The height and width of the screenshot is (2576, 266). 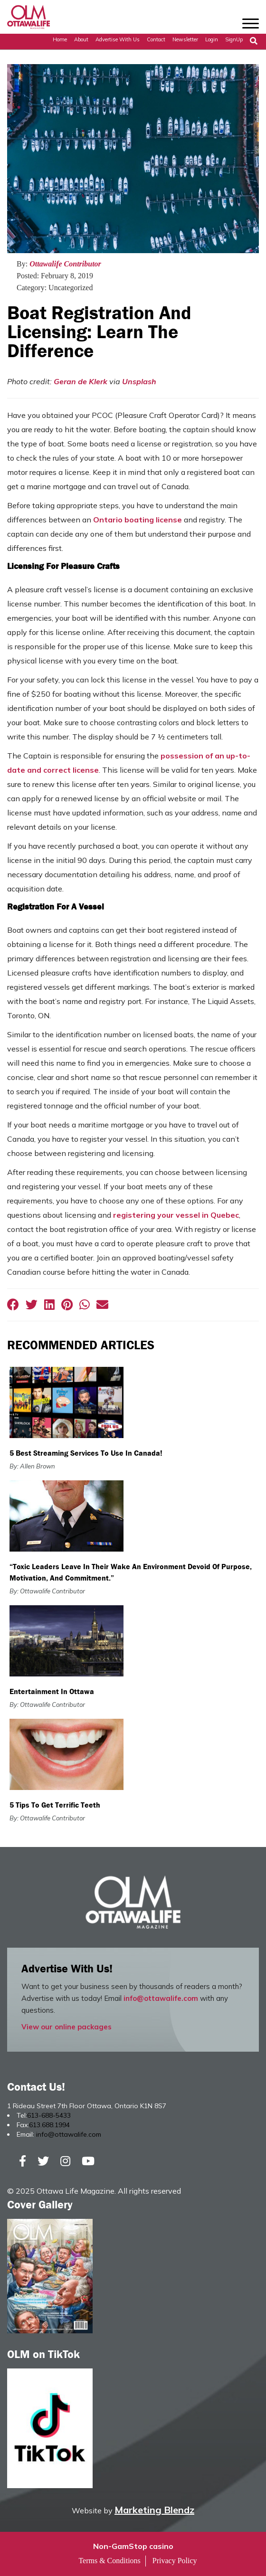 I want to click on Marketing Blendz, so click(x=154, y=2510).